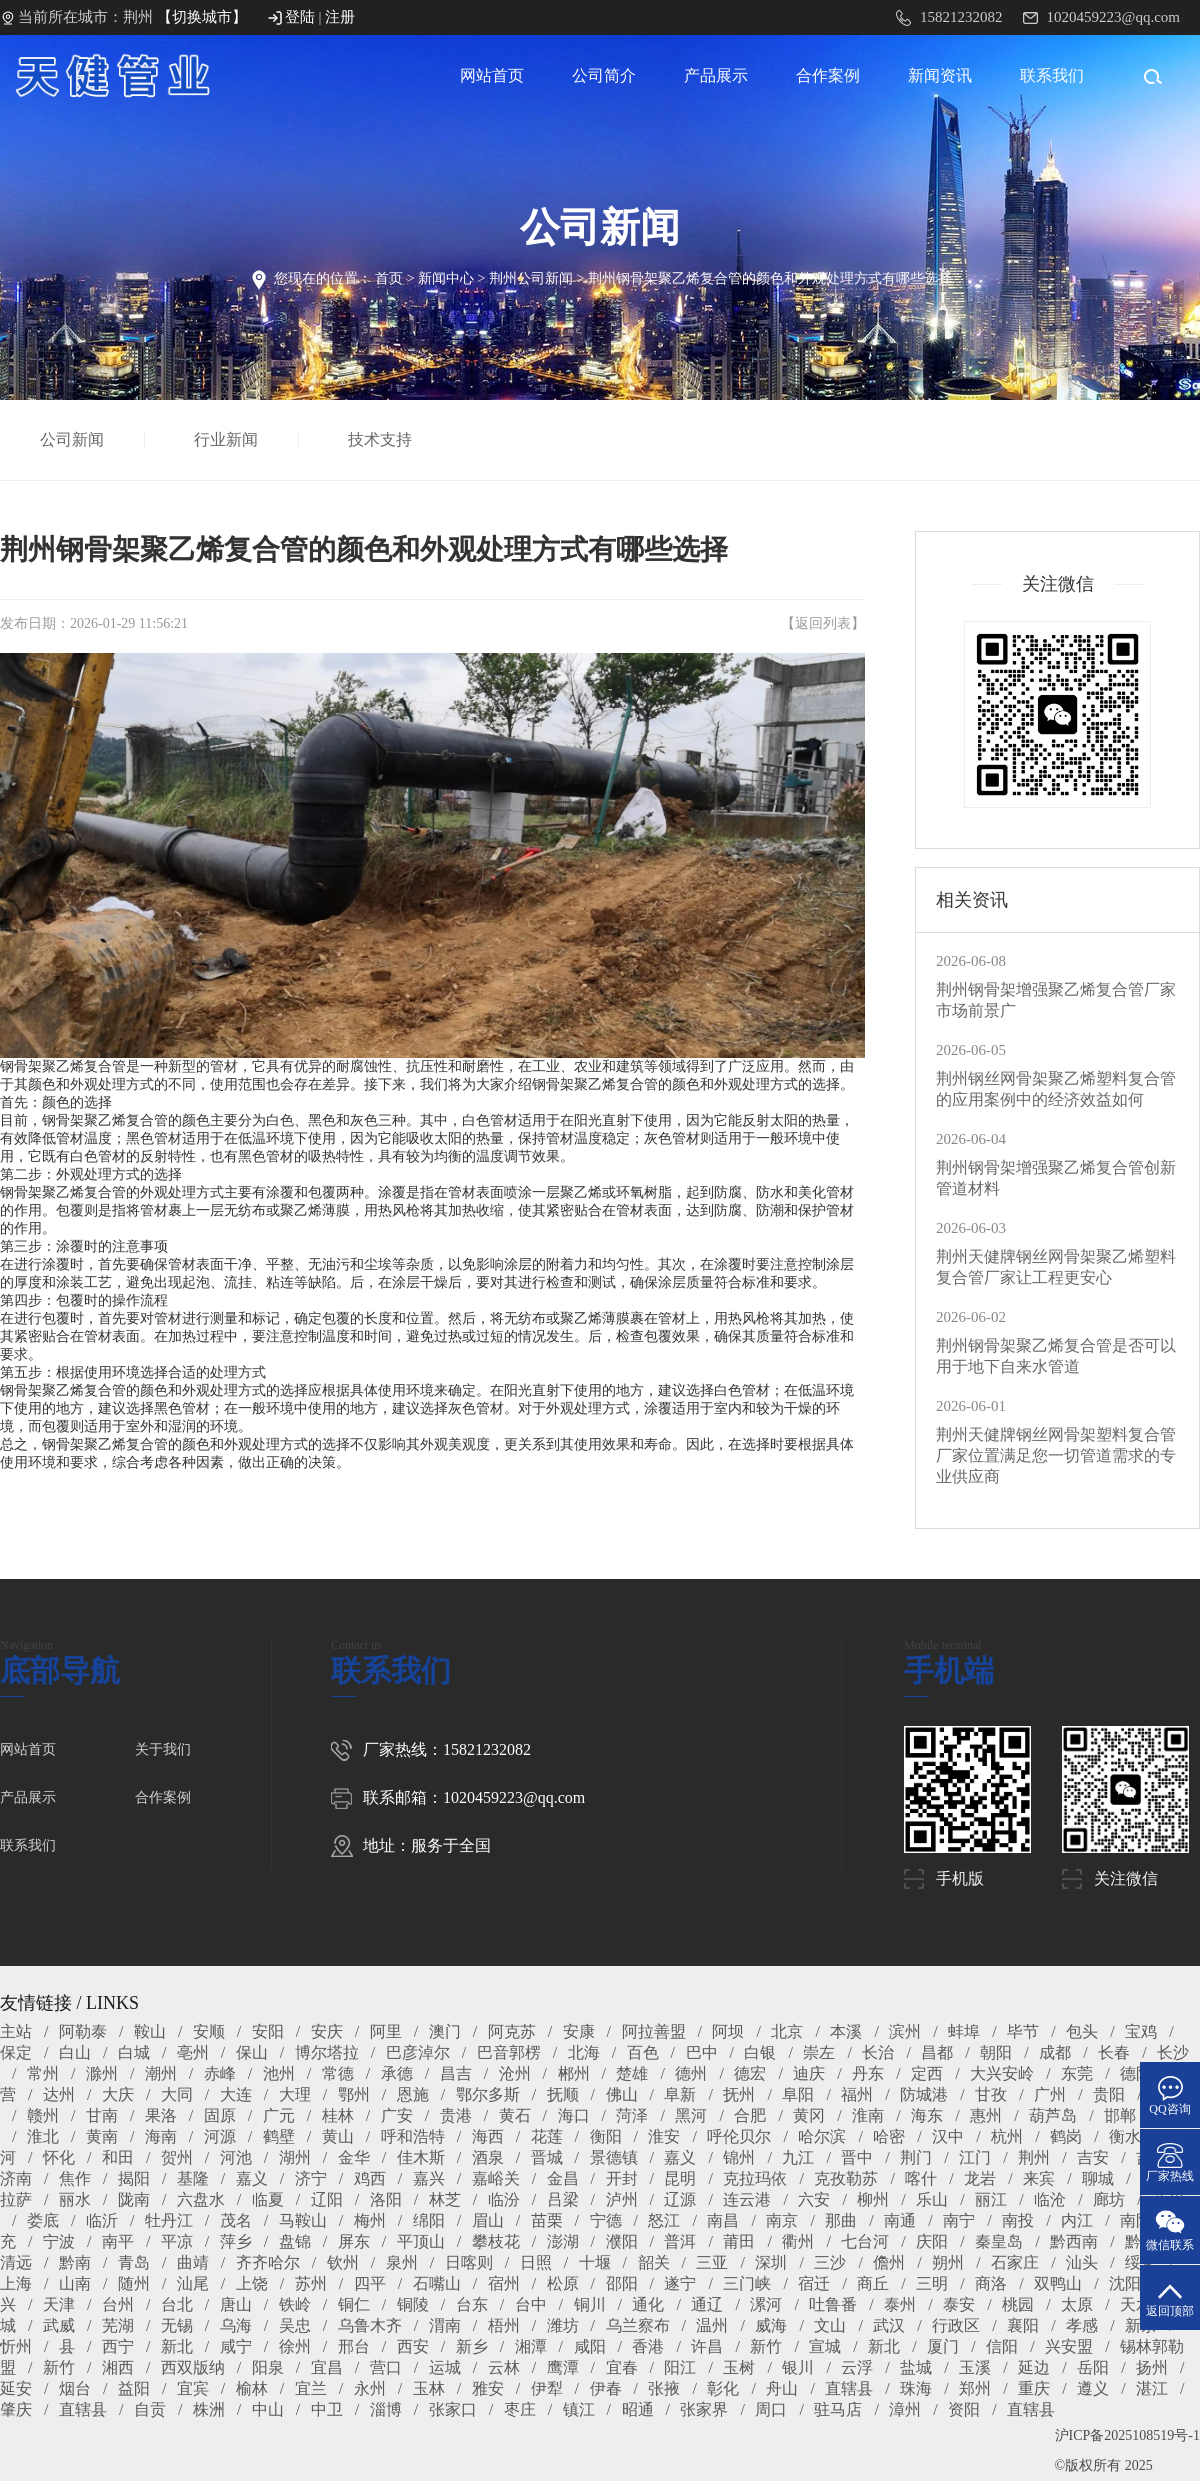 The image size is (1200, 2481). What do you see at coordinates (857, 2367) in the screenshot?
I see `云浮` at bounding box center [857, 2367].